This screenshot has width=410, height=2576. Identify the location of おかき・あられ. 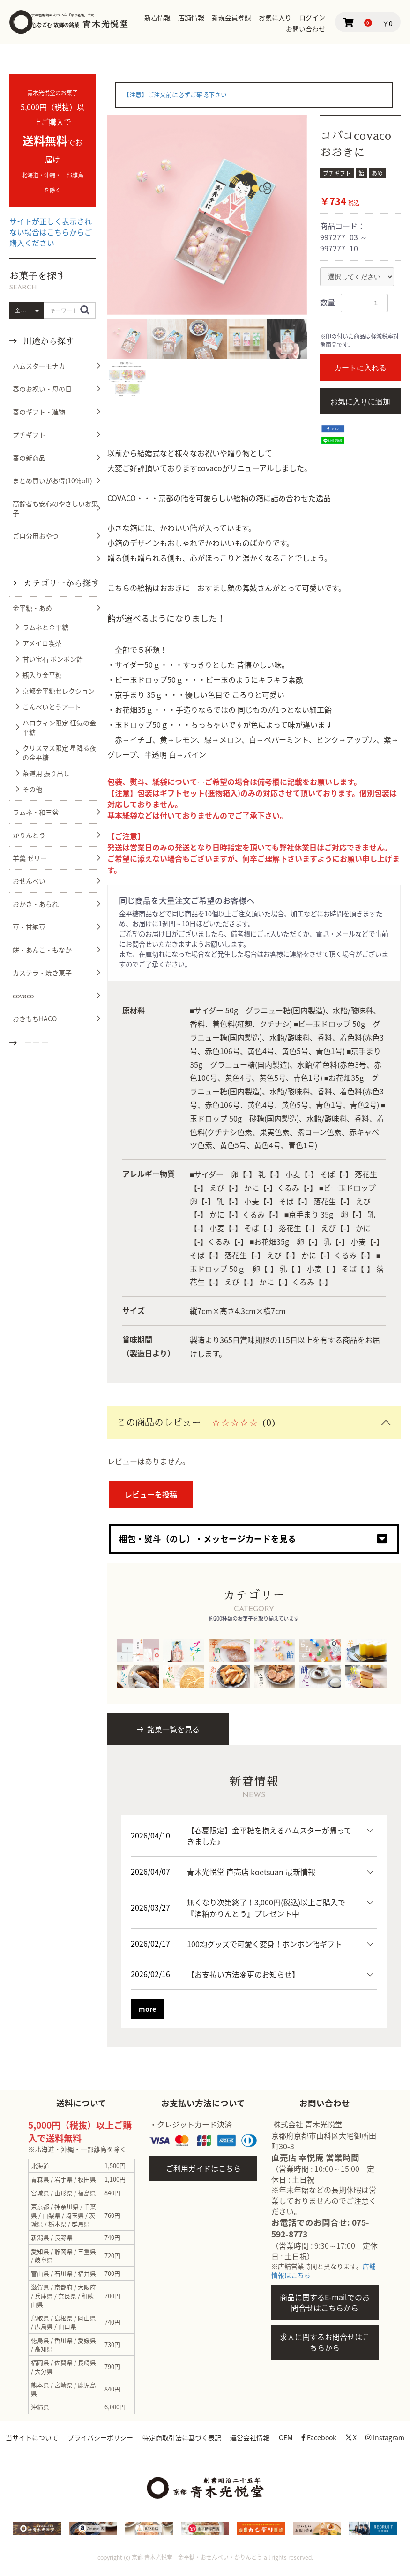
(36, 903).